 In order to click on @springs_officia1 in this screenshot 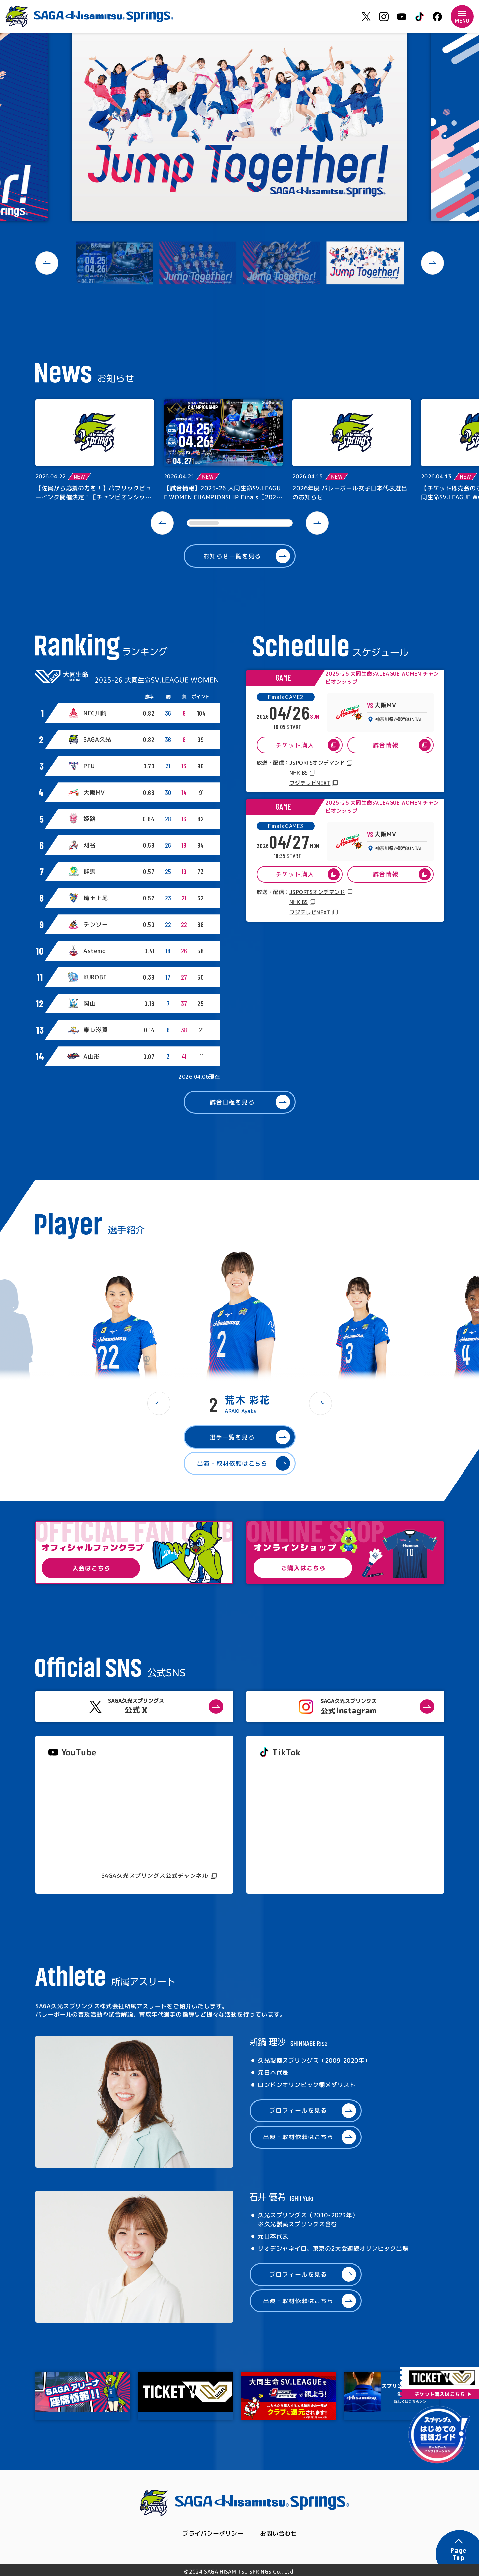, I will do `click(284, 1823)`.